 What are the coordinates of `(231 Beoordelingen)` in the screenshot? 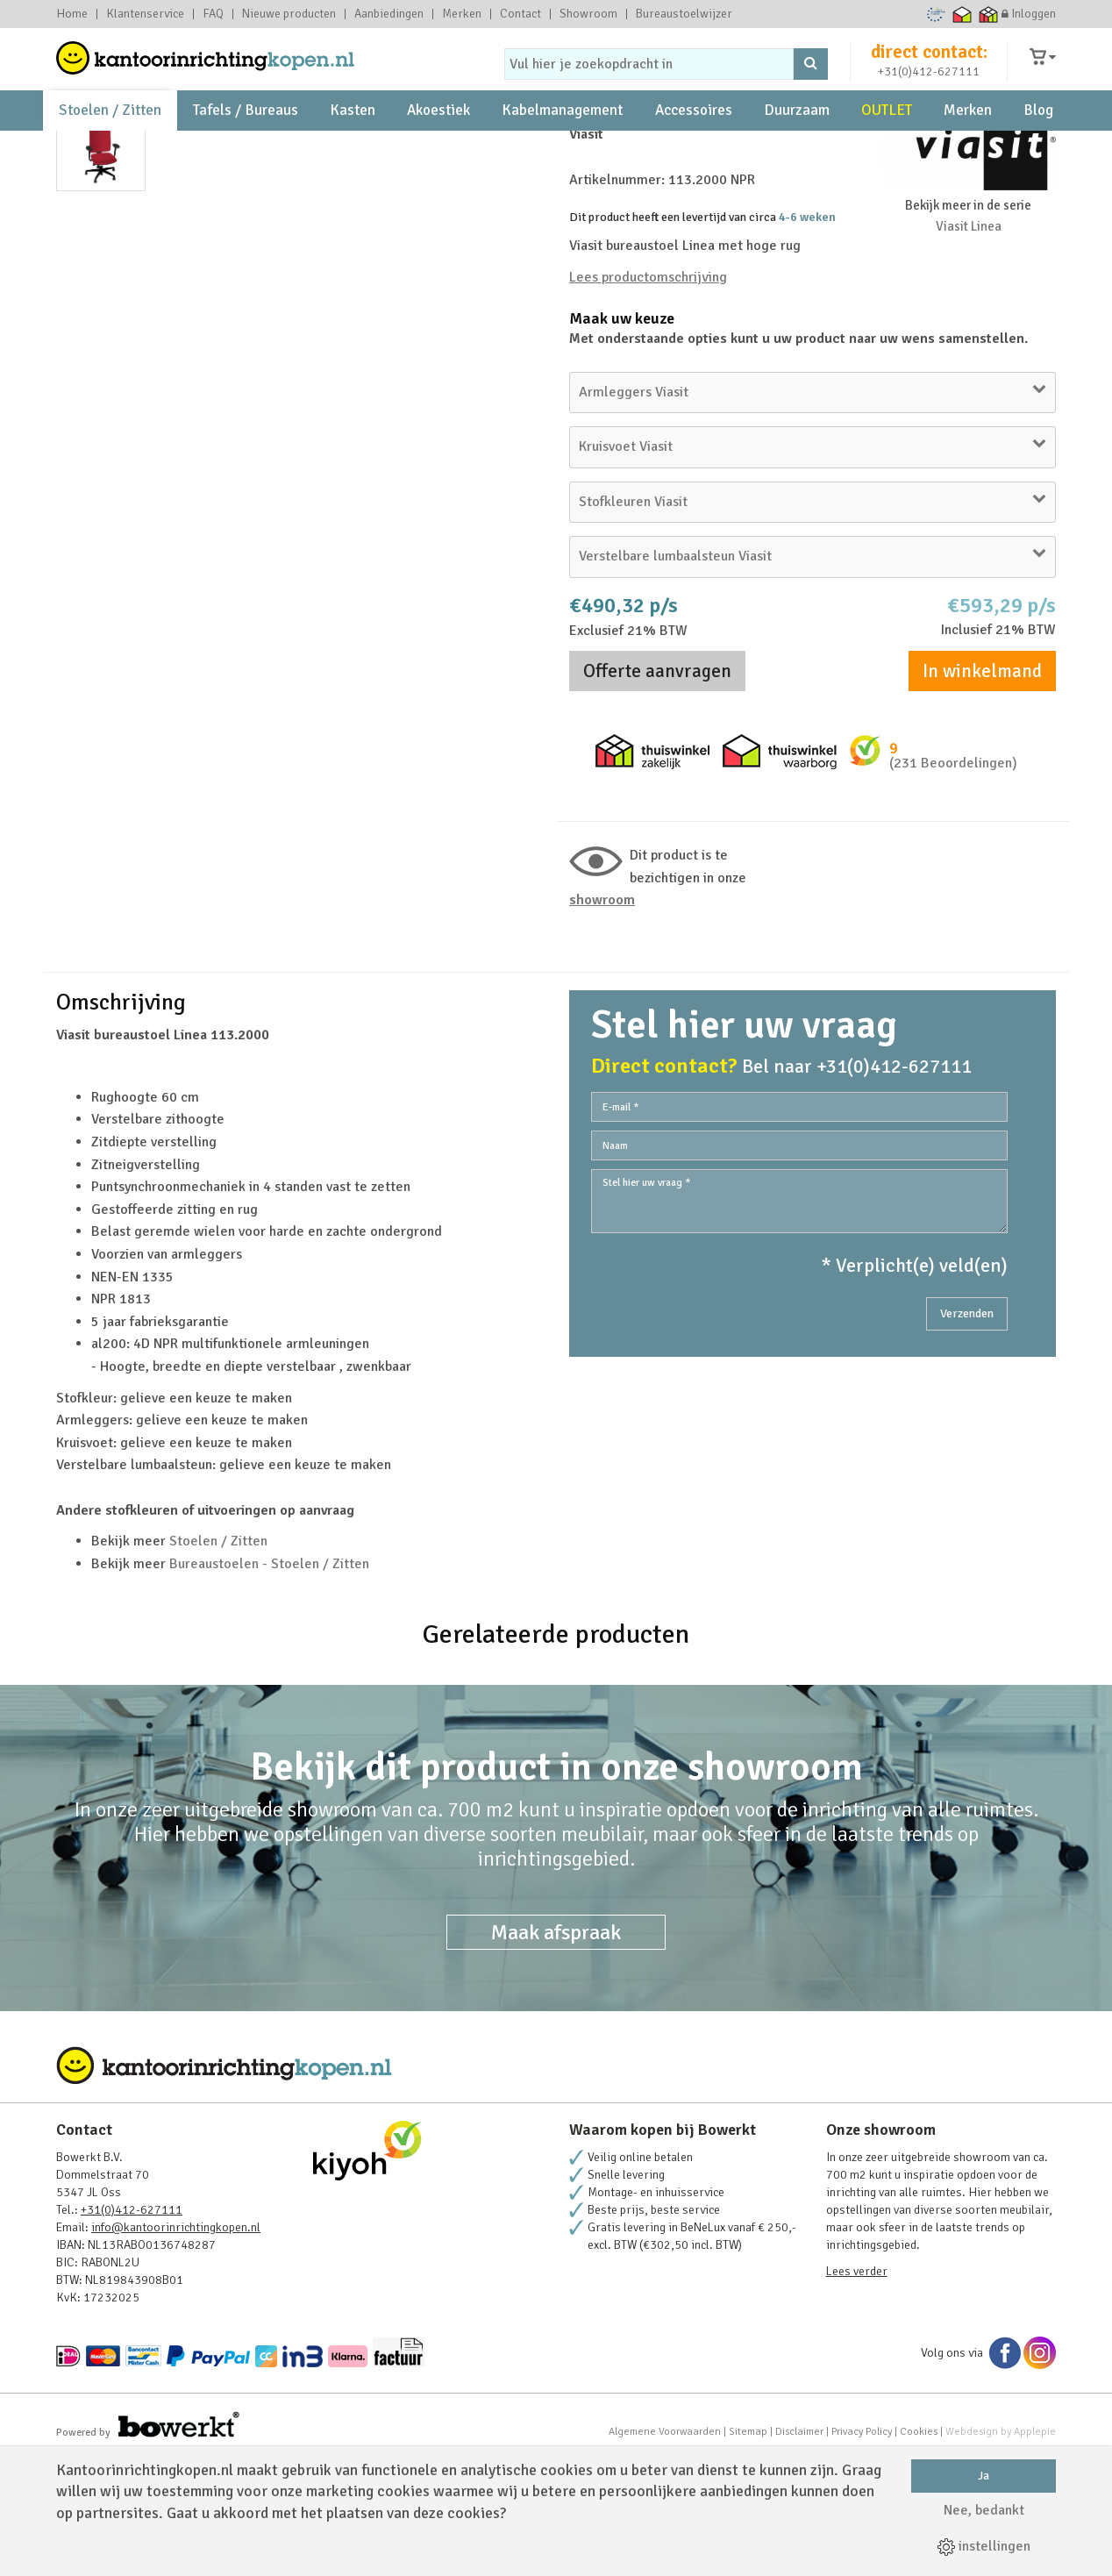 It's located at (953, 880).